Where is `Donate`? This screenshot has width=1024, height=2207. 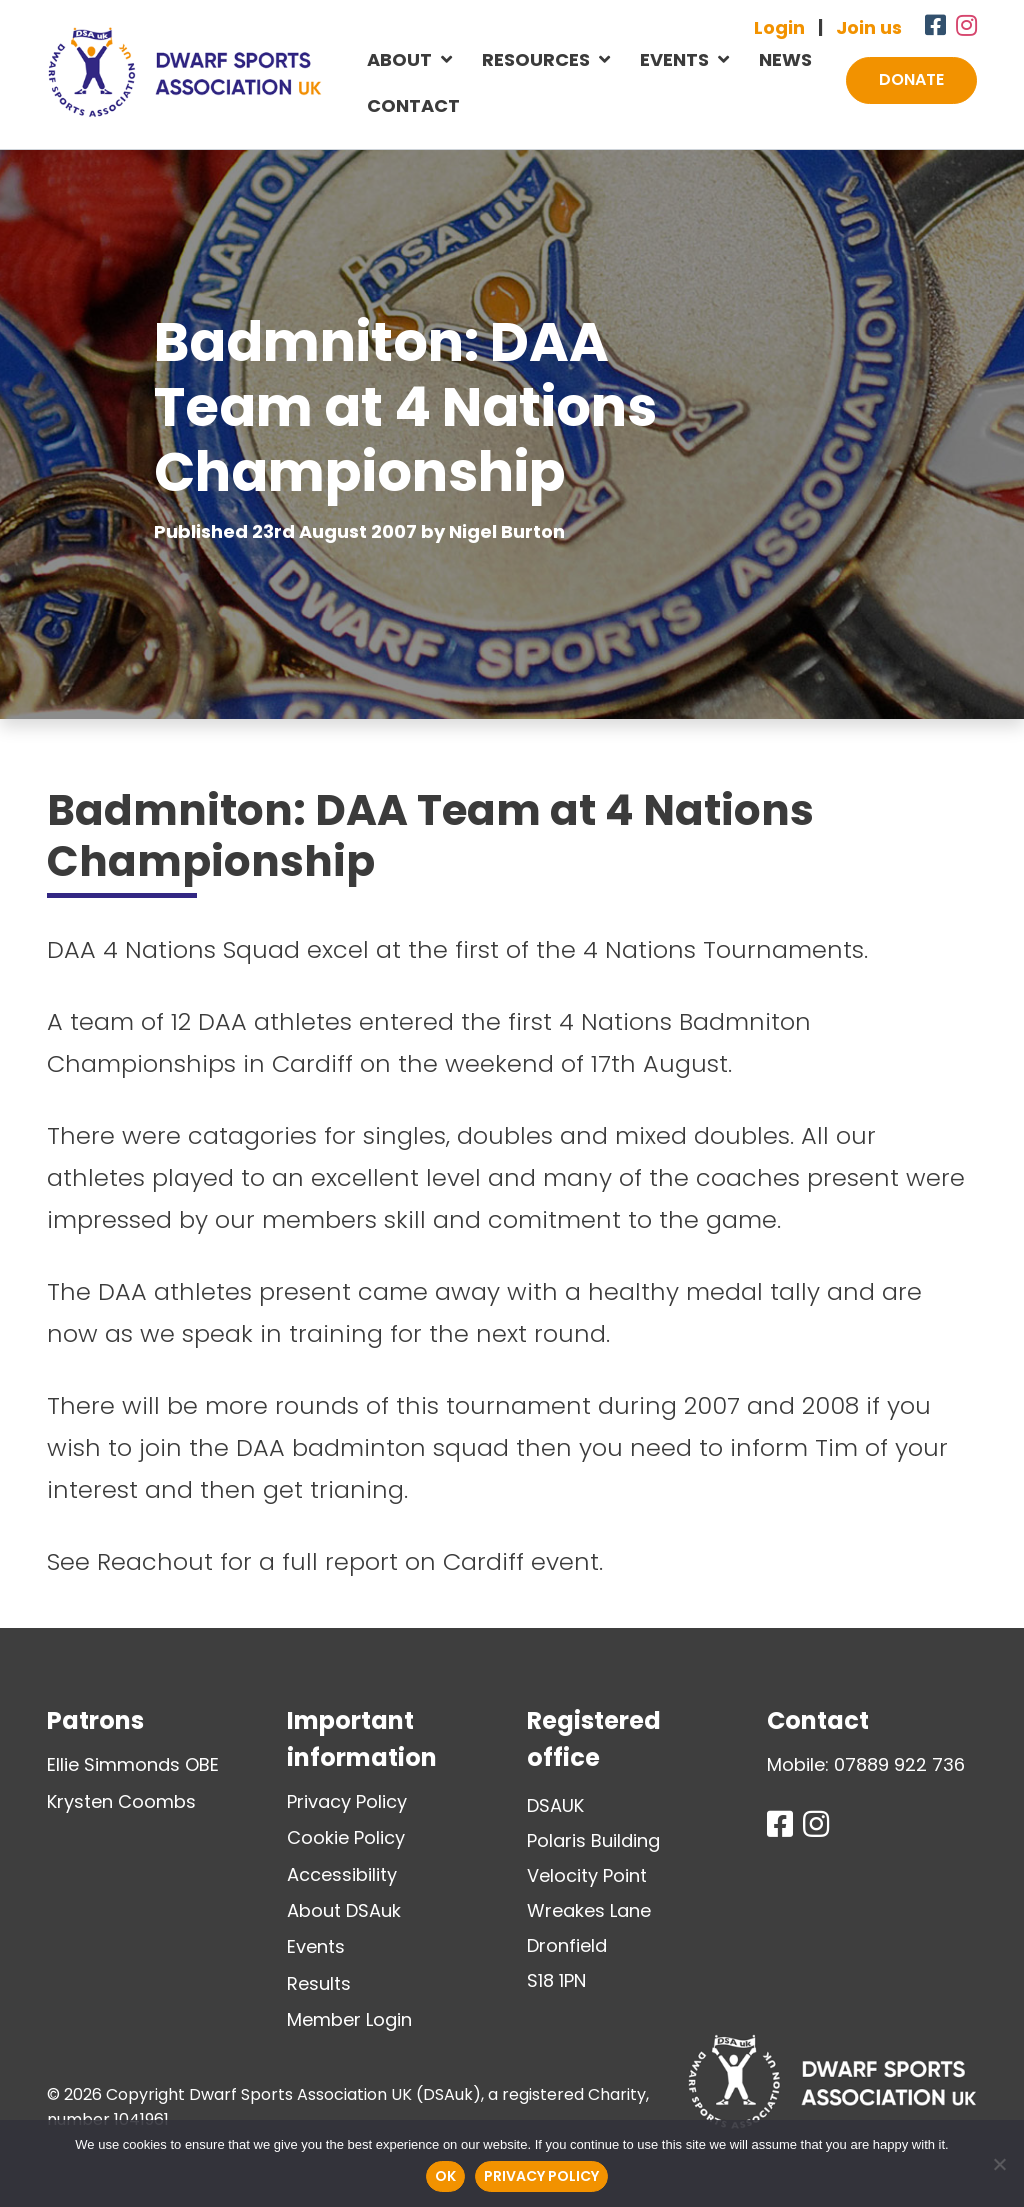 Donate is located at coordinates (911, 79).